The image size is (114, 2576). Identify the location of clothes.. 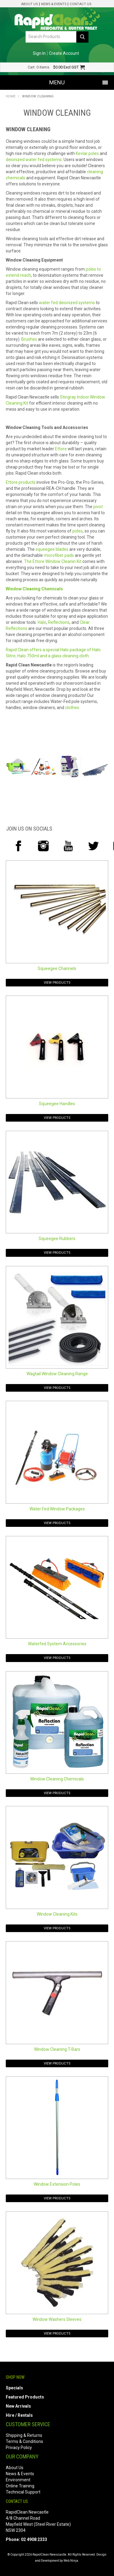
(72, 707).